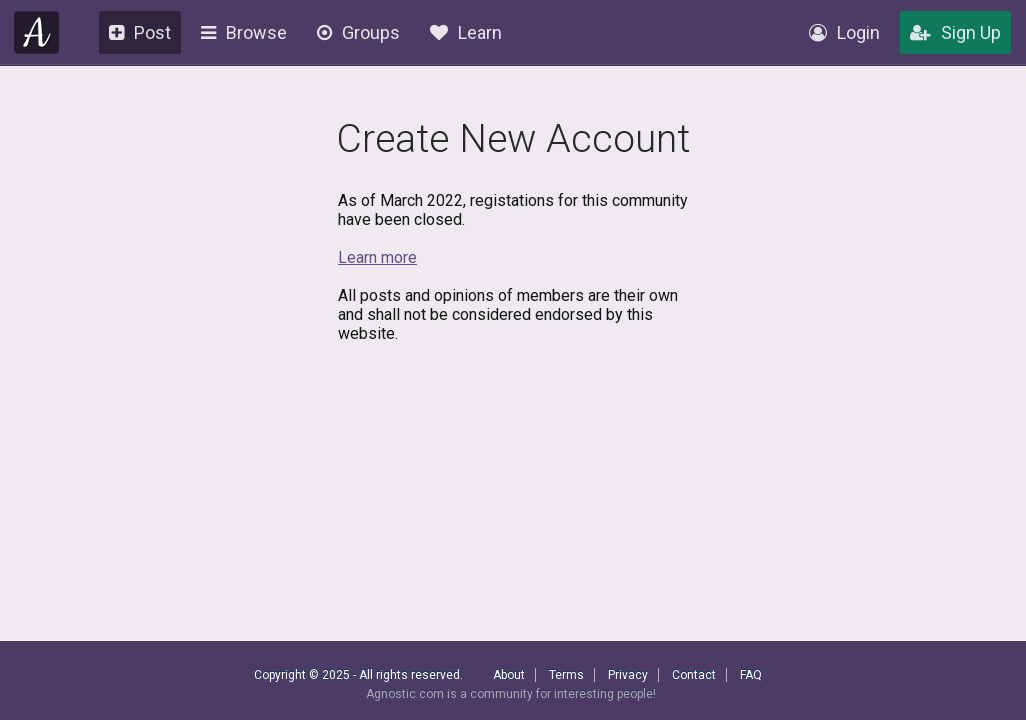 This screenshot has height=720, width=1026. Describe the element at coordinates (628, 675) in the screenshot. I see `Privacy` at that location.